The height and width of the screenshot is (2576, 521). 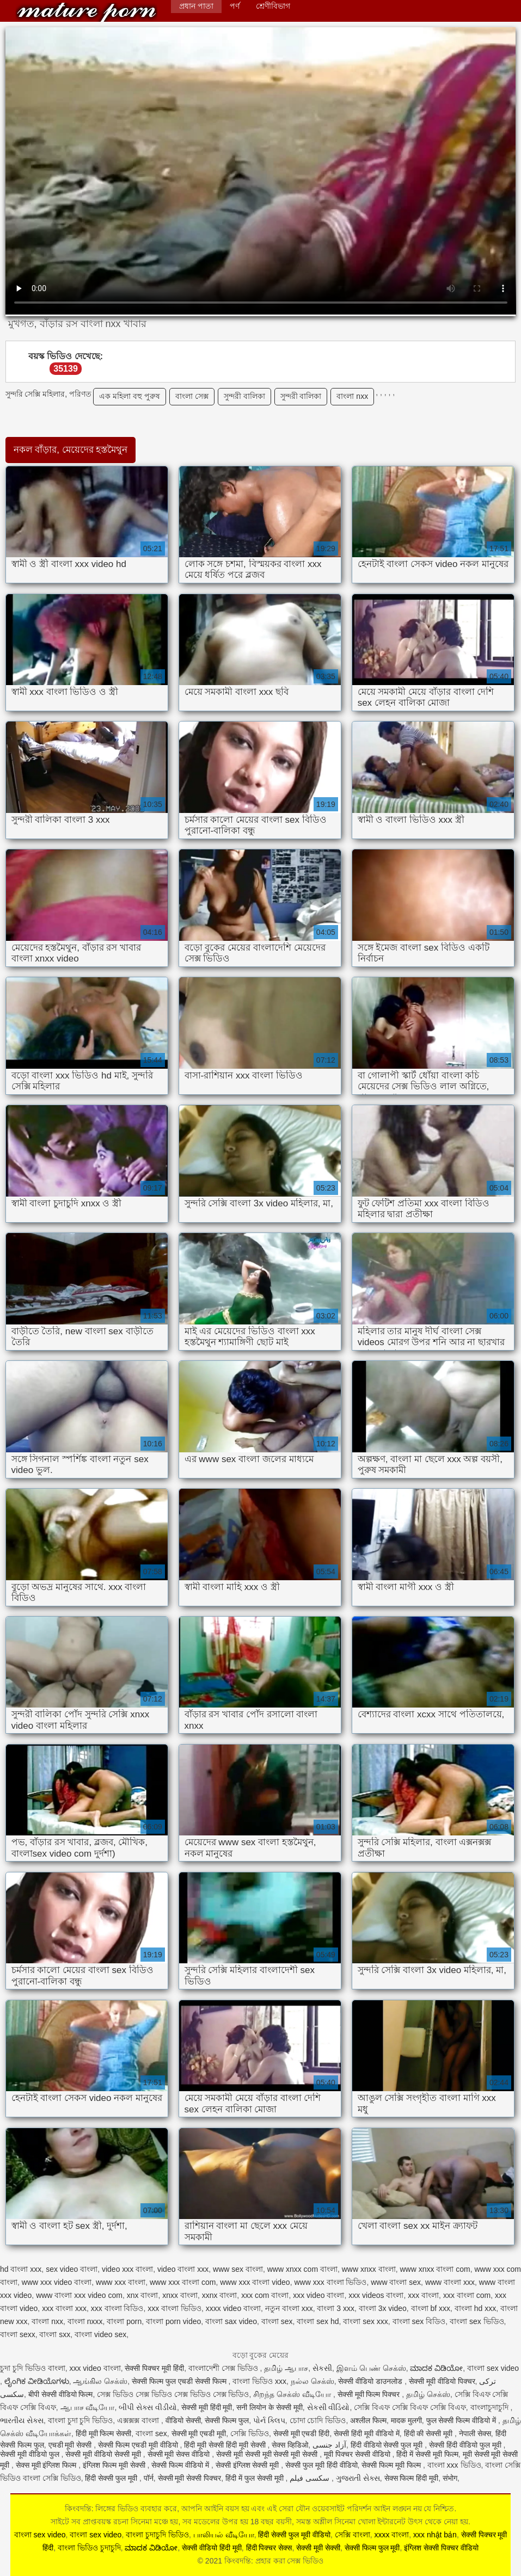 I want to click on சிறந்த செக்ஸ் வீடியோ, so click(x=293, y=2394).